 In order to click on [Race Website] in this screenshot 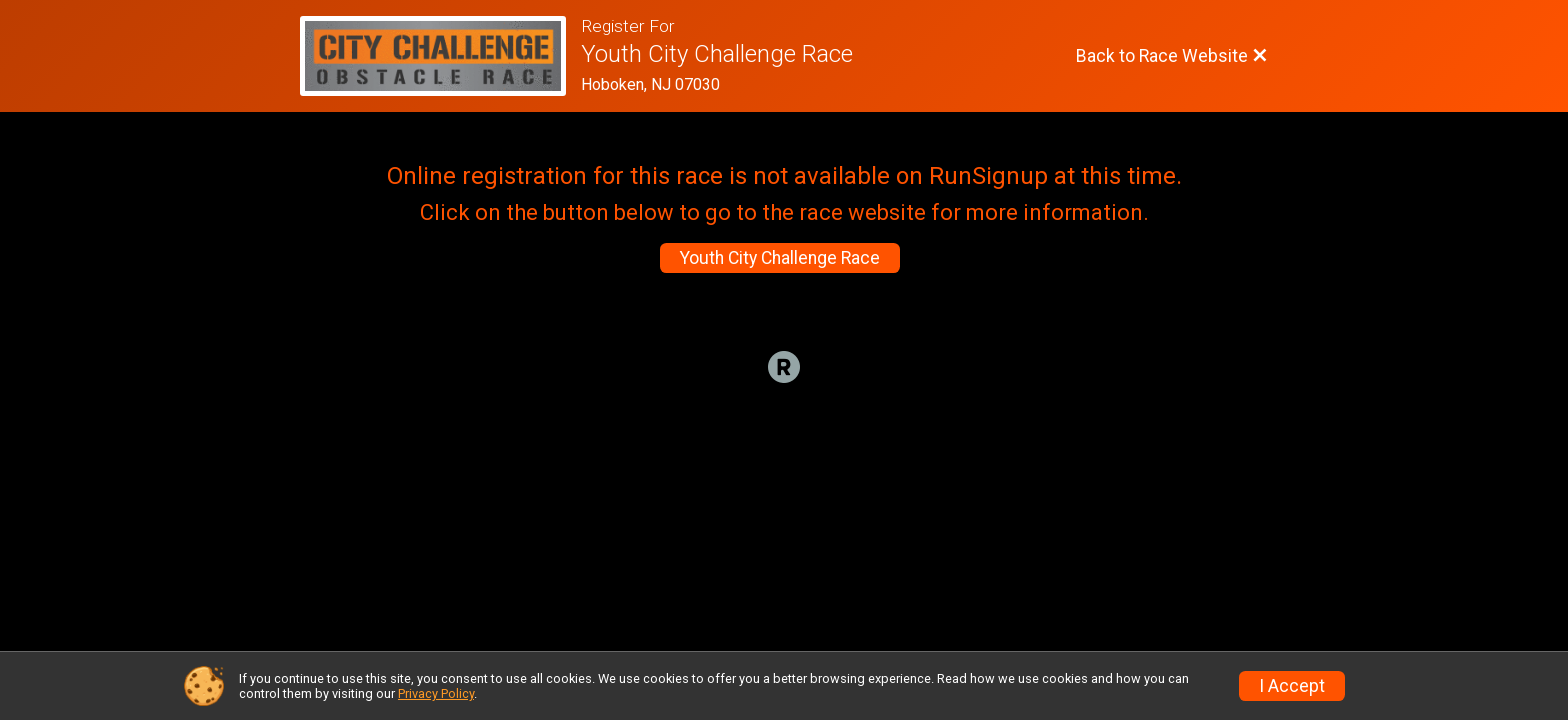, I will do `click(440, 56)`.